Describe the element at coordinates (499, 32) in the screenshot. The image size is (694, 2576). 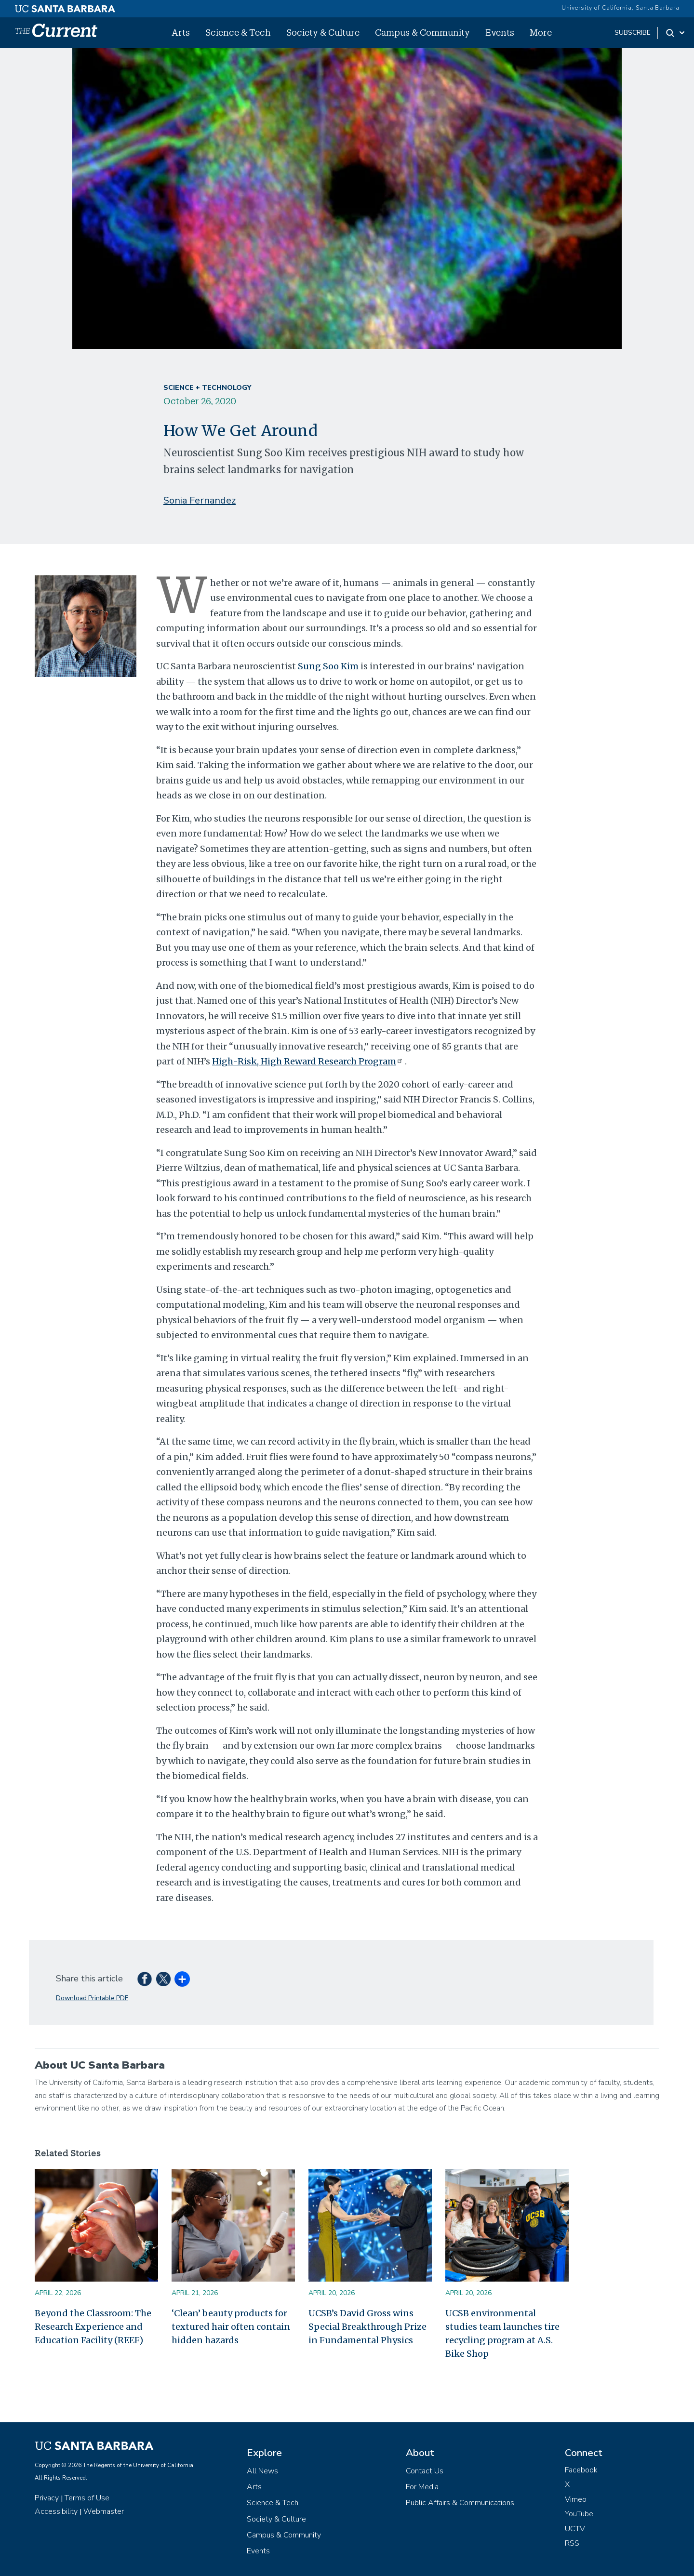
I see `Events` at that location.